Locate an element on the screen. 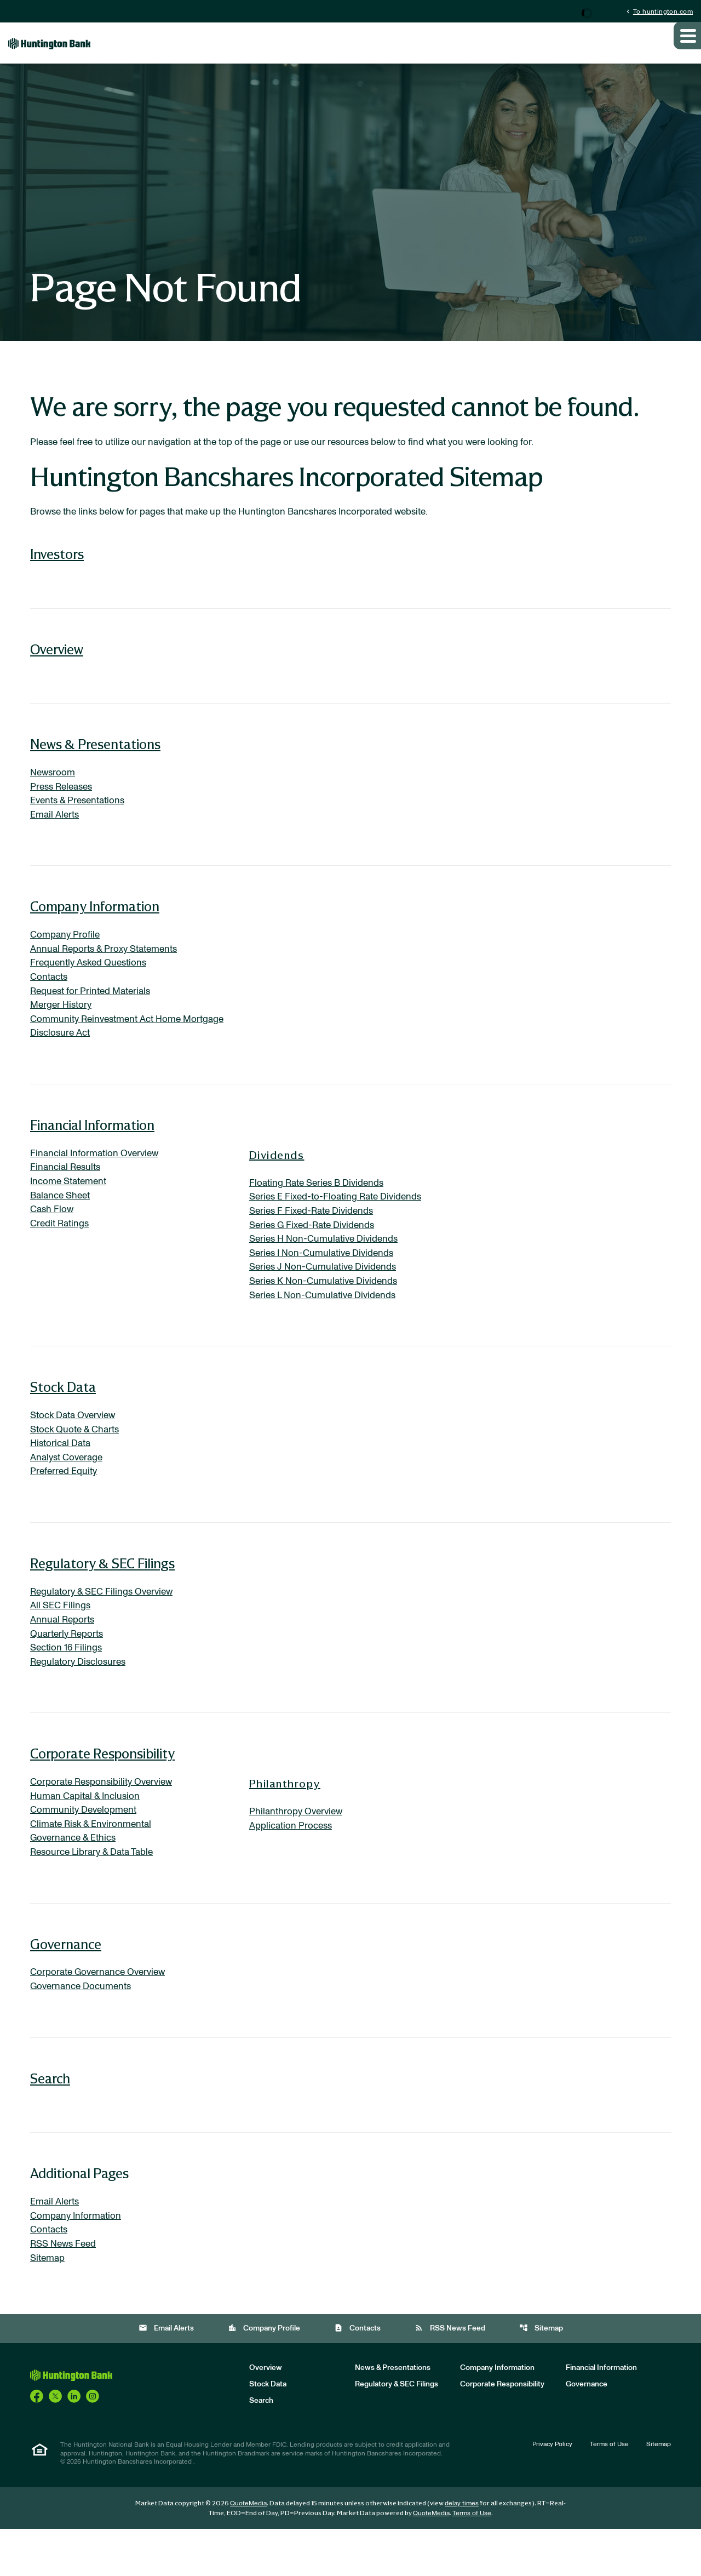 The width and height of the screenshot is (701, 2576). All SEC Filings is located at coordinates (61, 1639).